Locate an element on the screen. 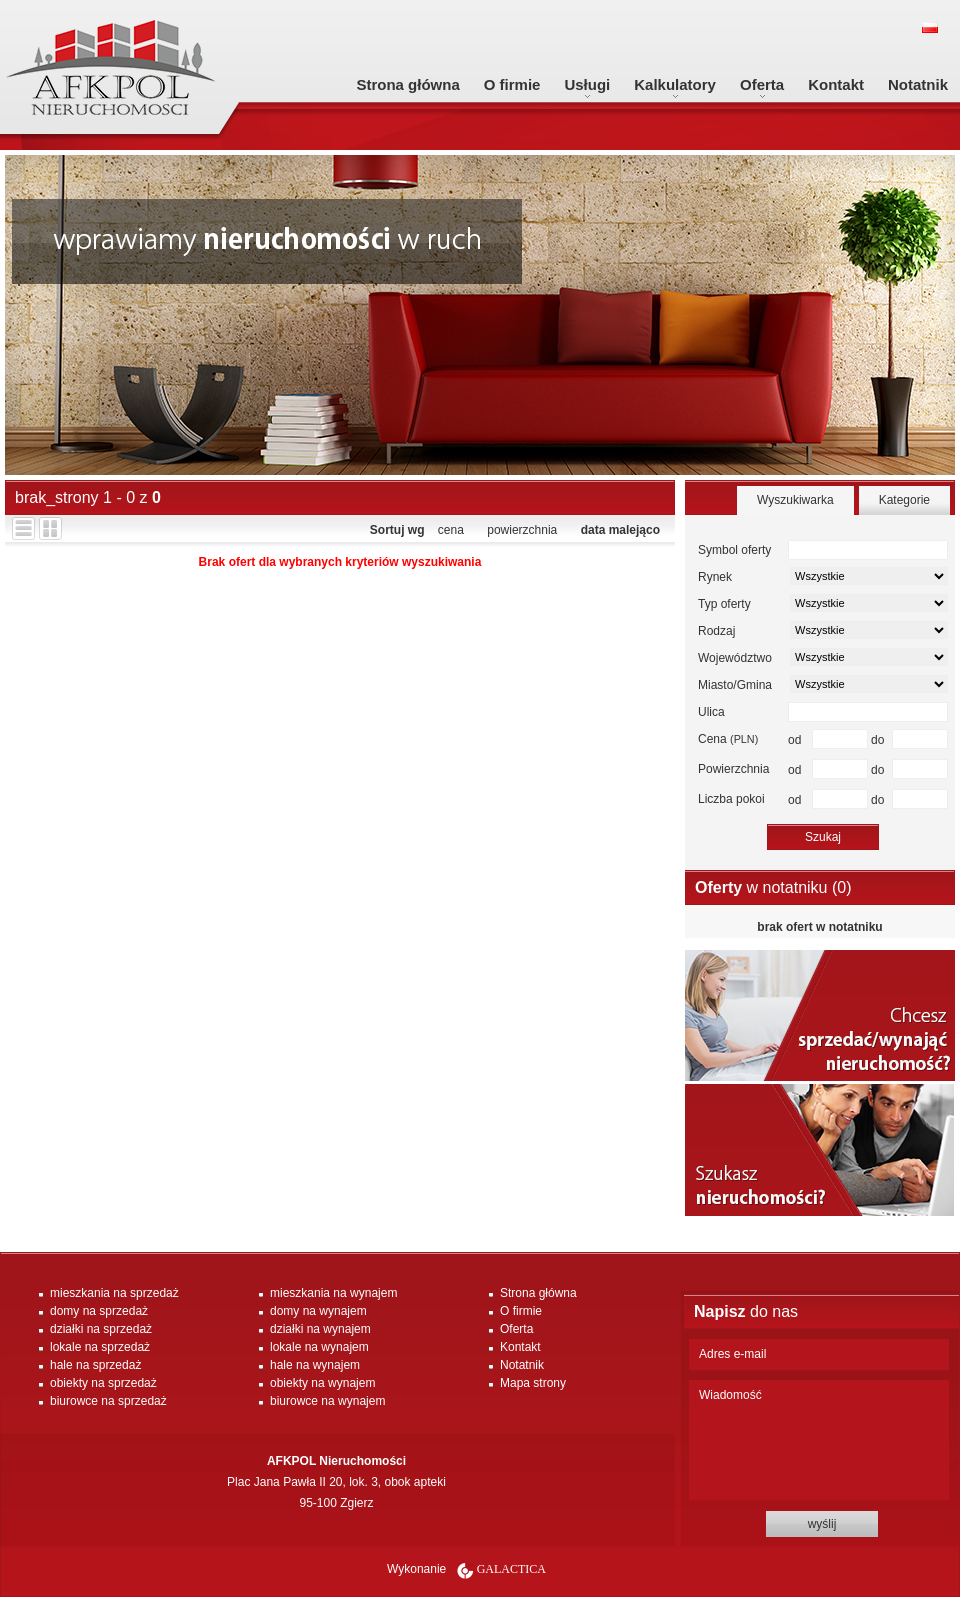 Image resolution: width=960 pixels, height=1597 pixels. Mapa strony is located at coordinates (533, 1383).